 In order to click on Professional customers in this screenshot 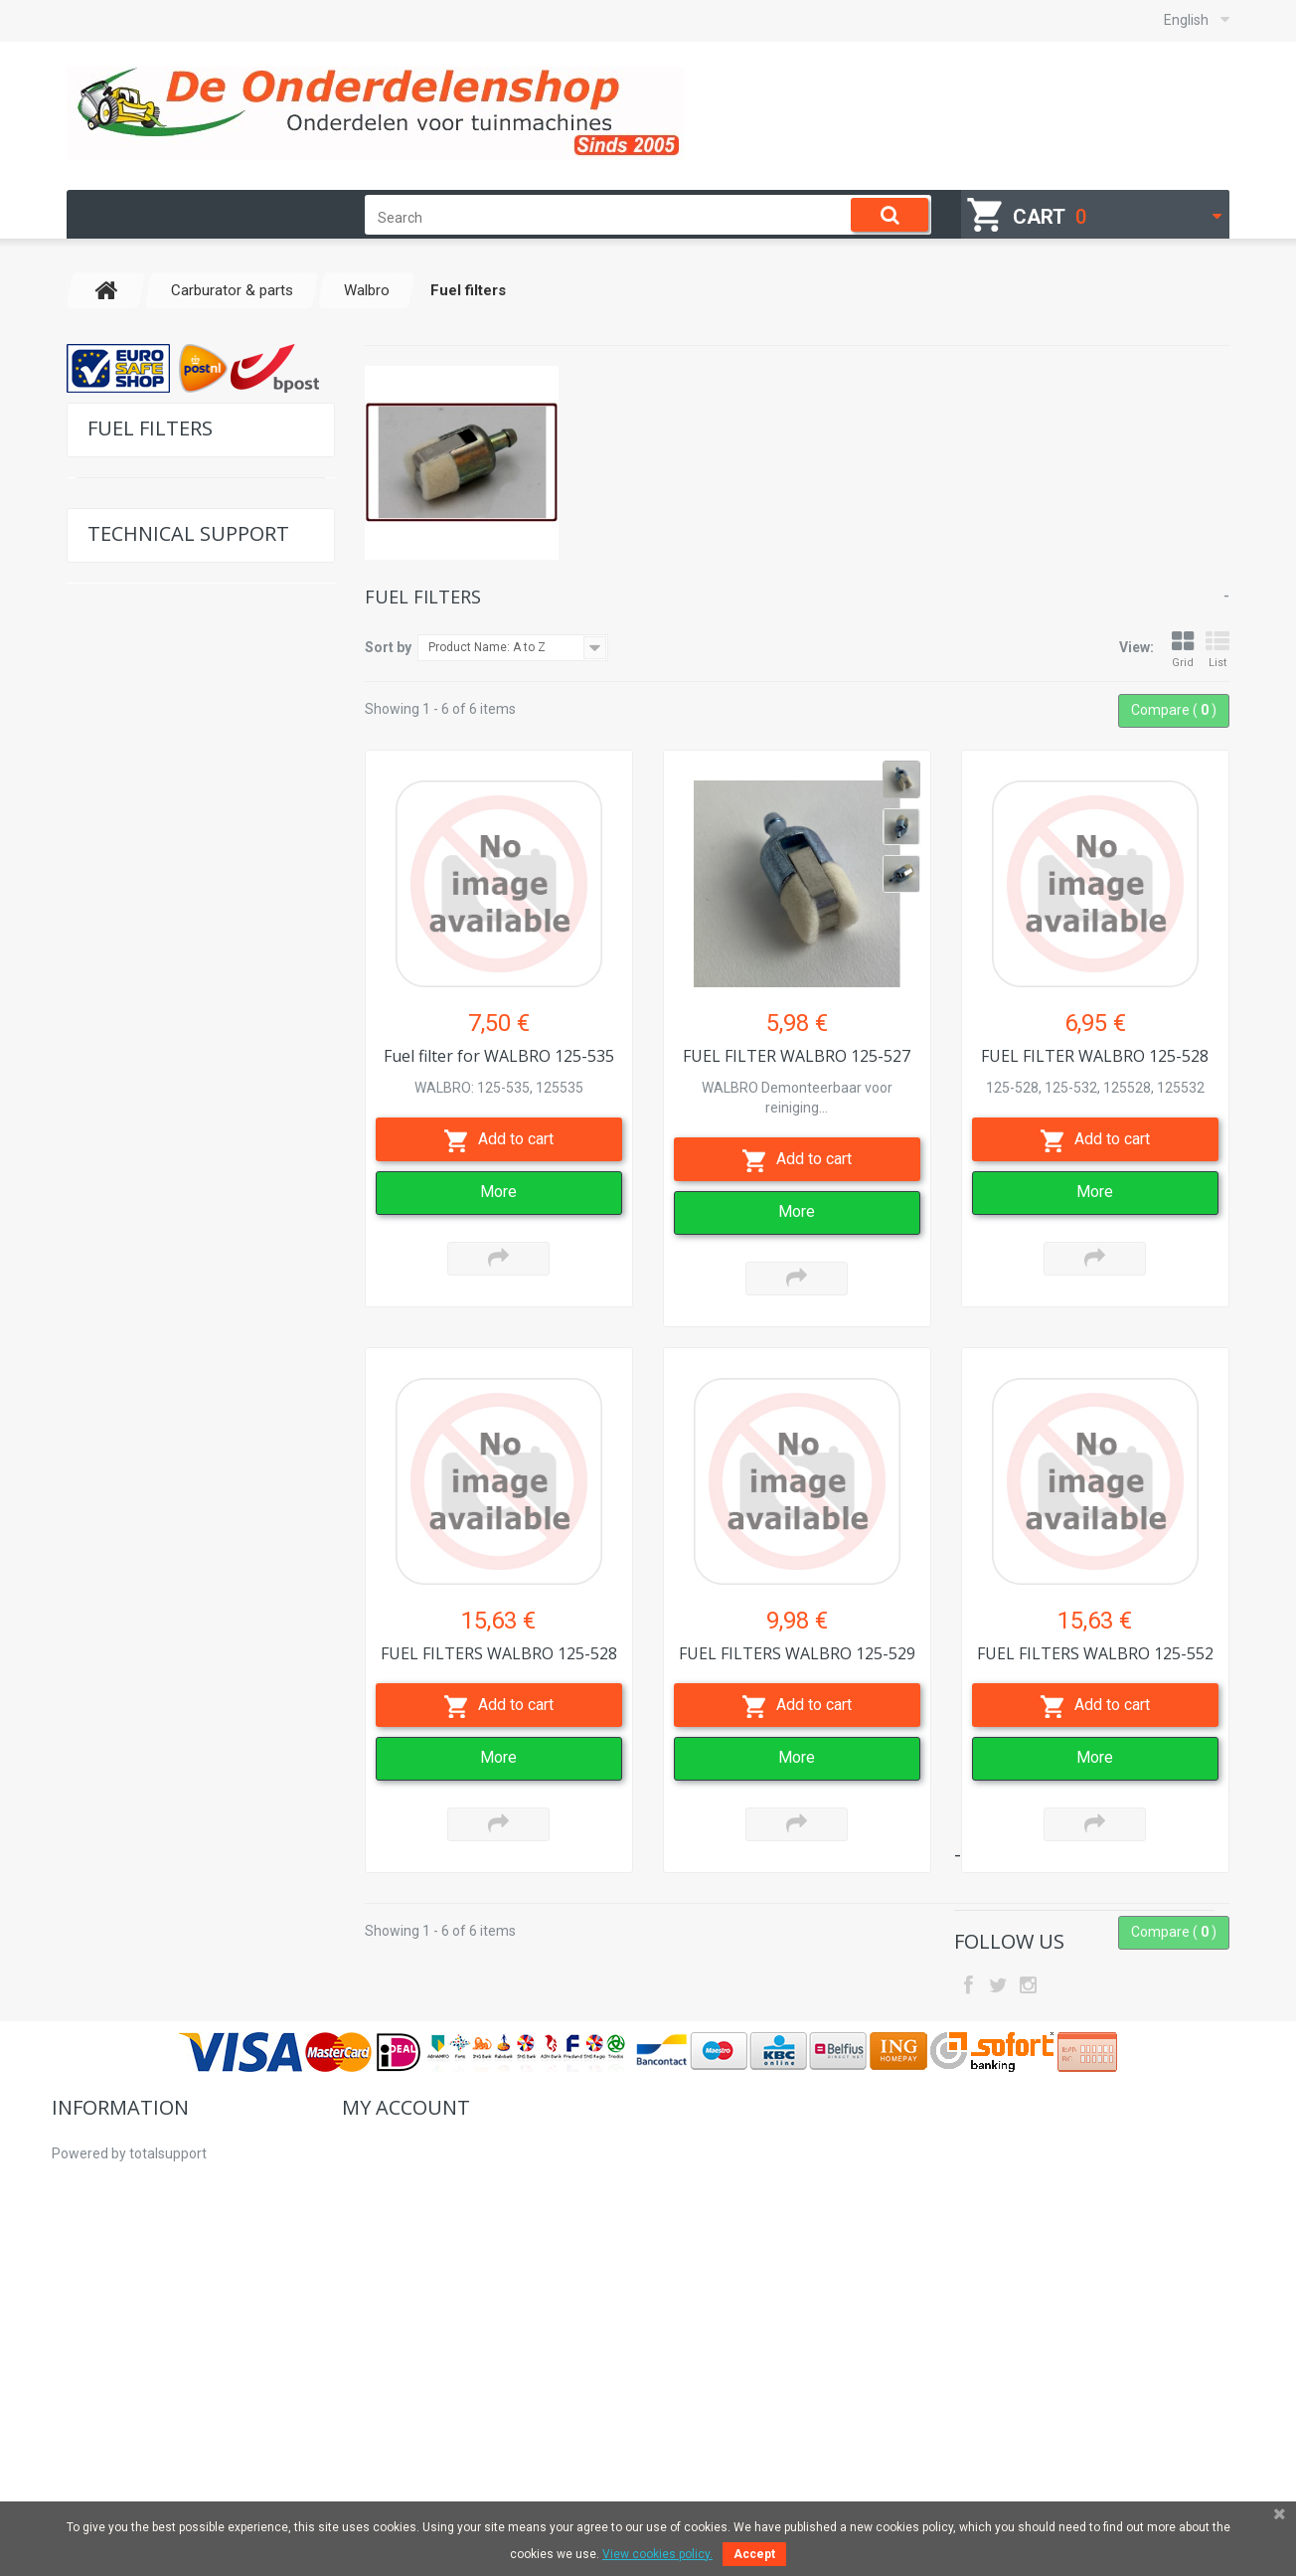, I will do `click(127, 2380)`.